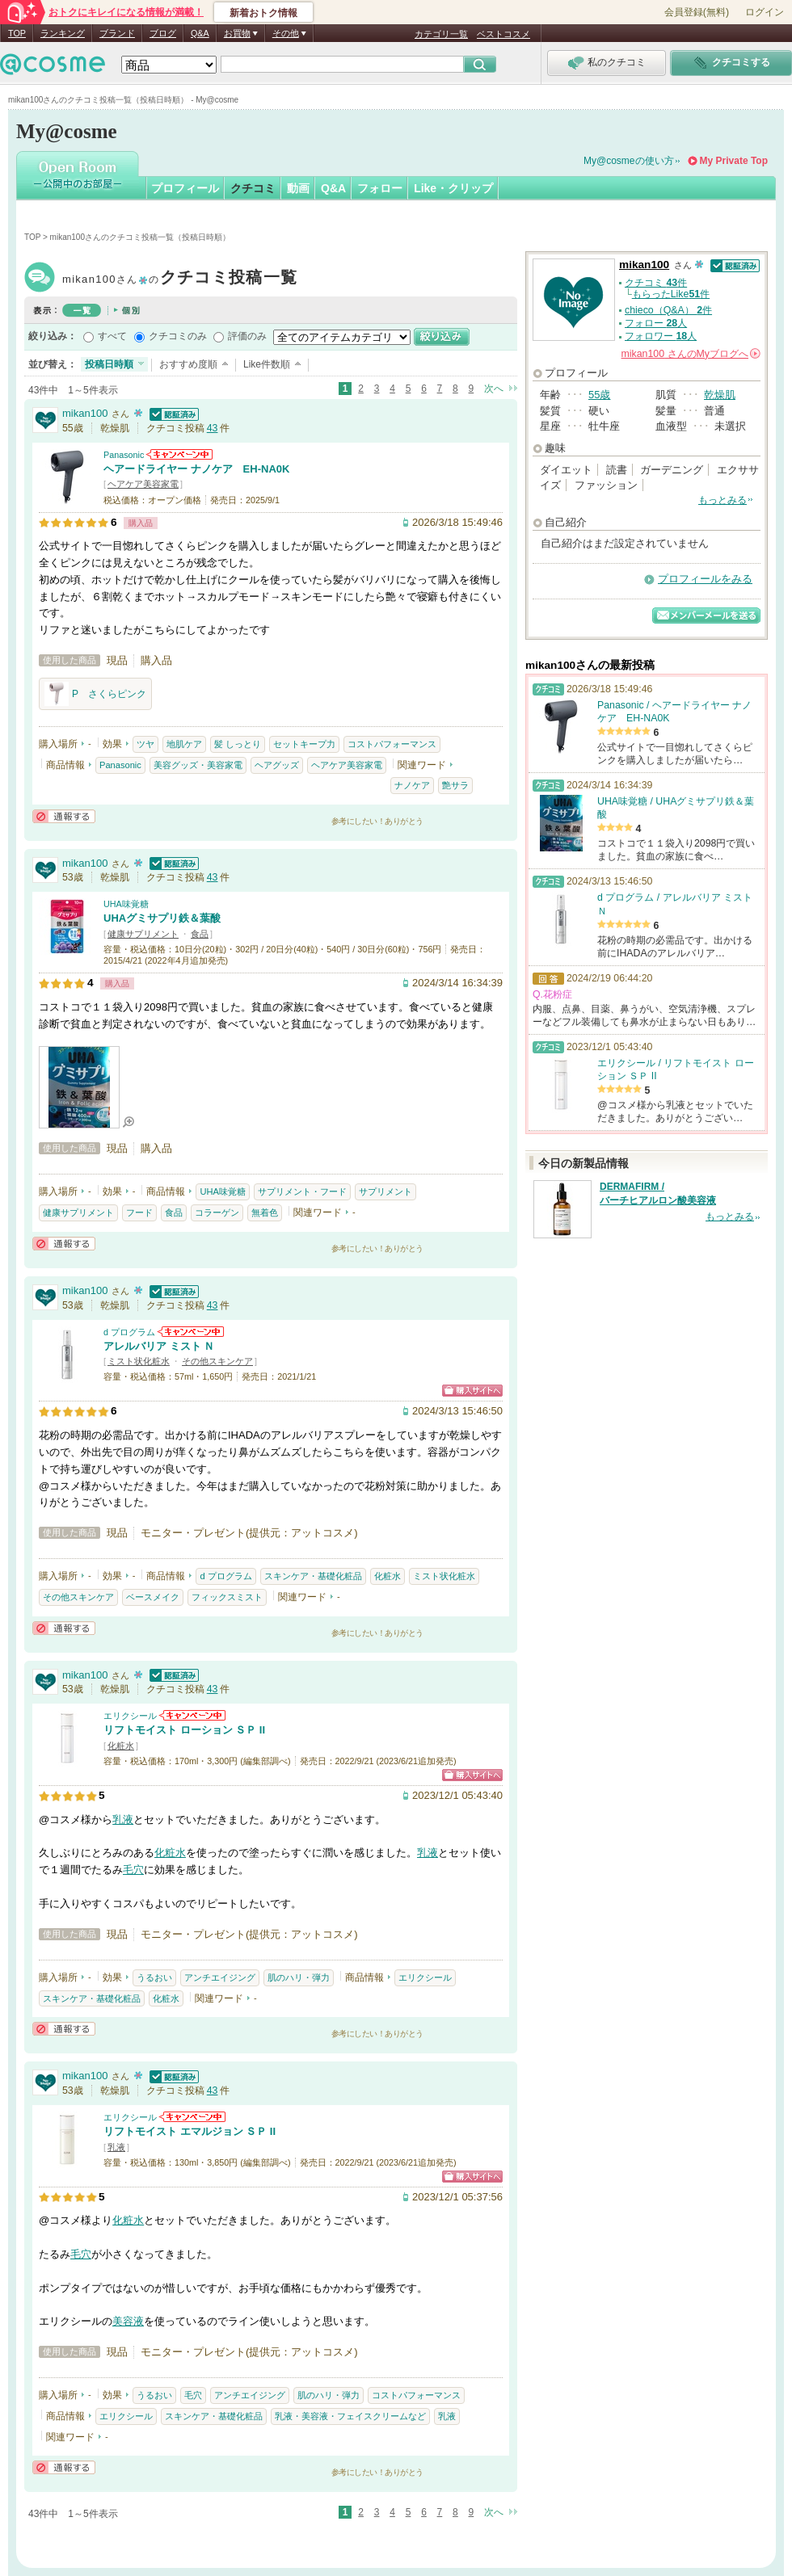  What do you see at coordinates (313, 1576) in the screenshot?
I see `スキンケア・基礎化粧品` at bounding box center [313, 1576].